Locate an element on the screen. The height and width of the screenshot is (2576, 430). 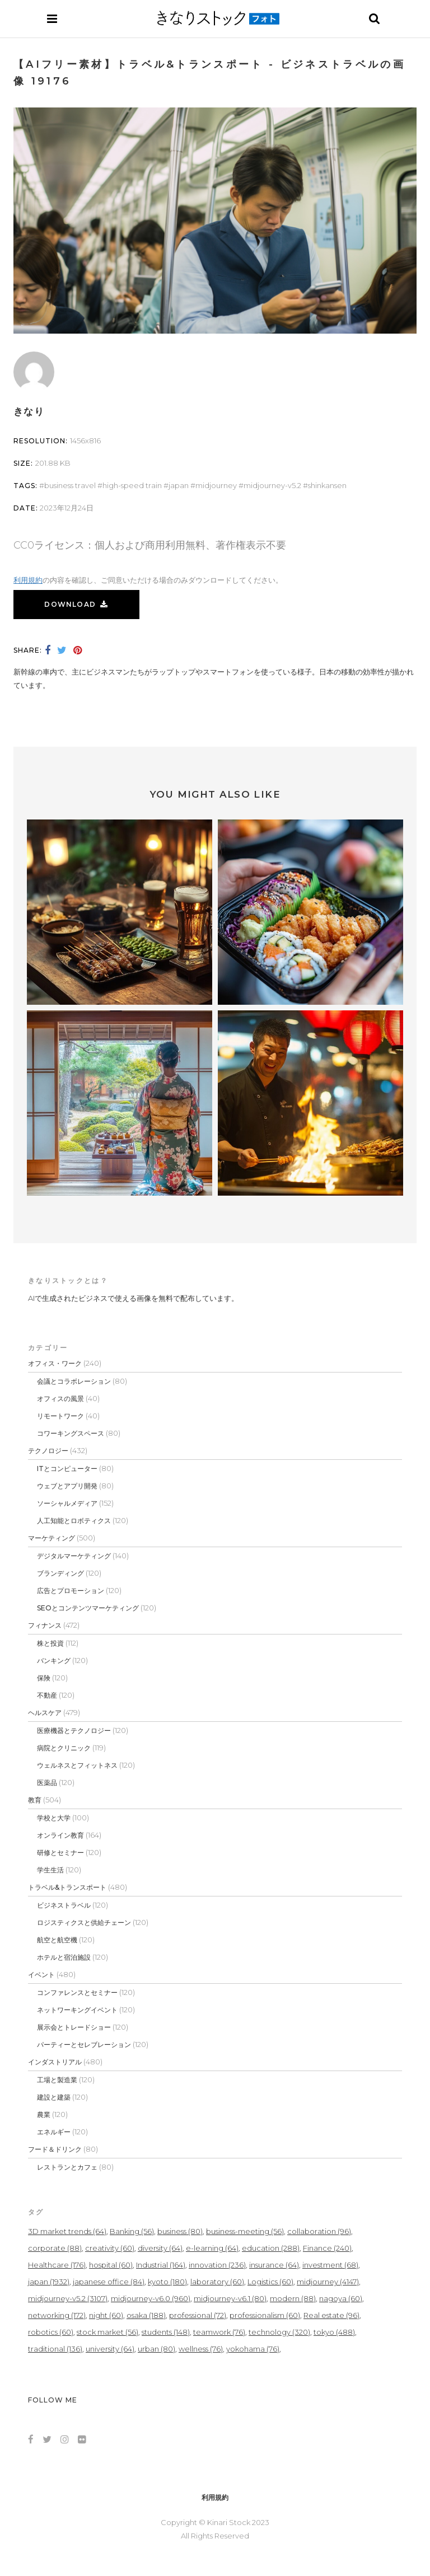
株と投資 is located at coordinates (50, 1643).